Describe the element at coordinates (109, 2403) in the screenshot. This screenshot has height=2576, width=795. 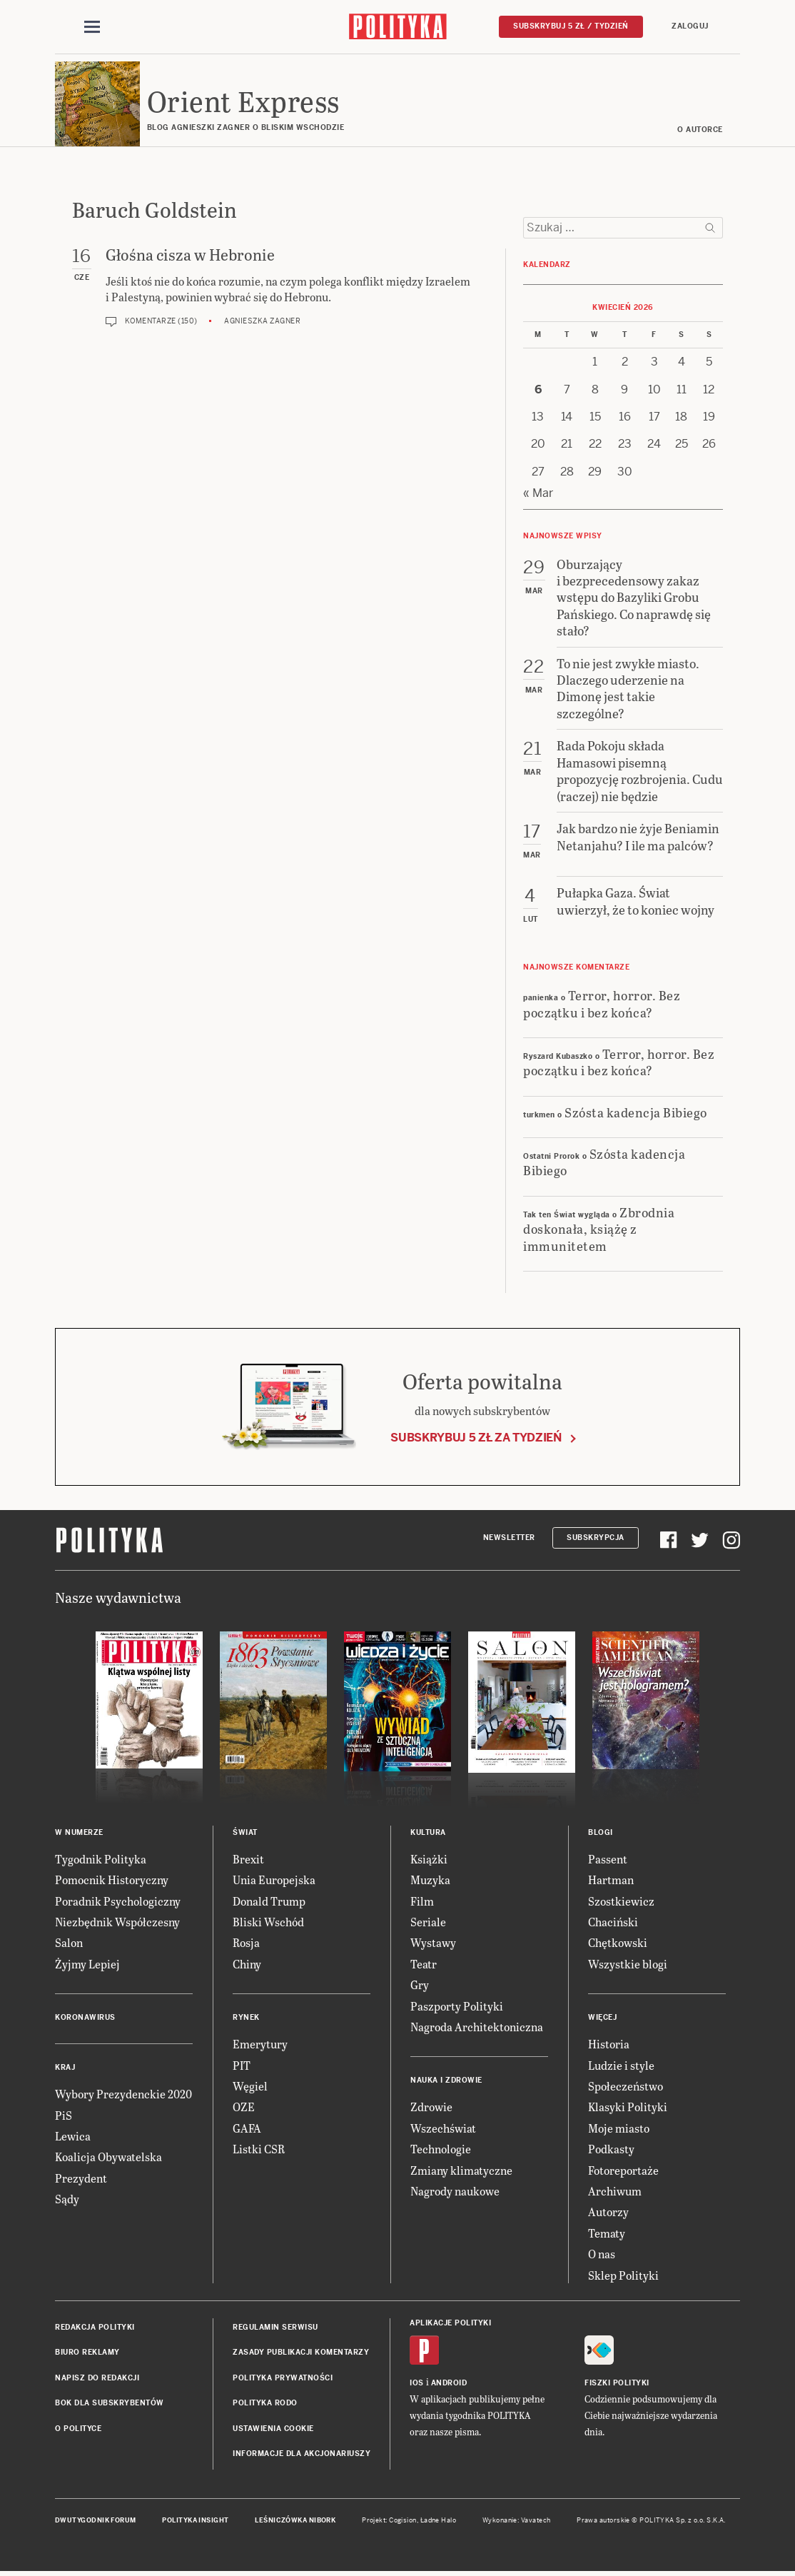
I see `BOK dla subskrybentów` at that location.